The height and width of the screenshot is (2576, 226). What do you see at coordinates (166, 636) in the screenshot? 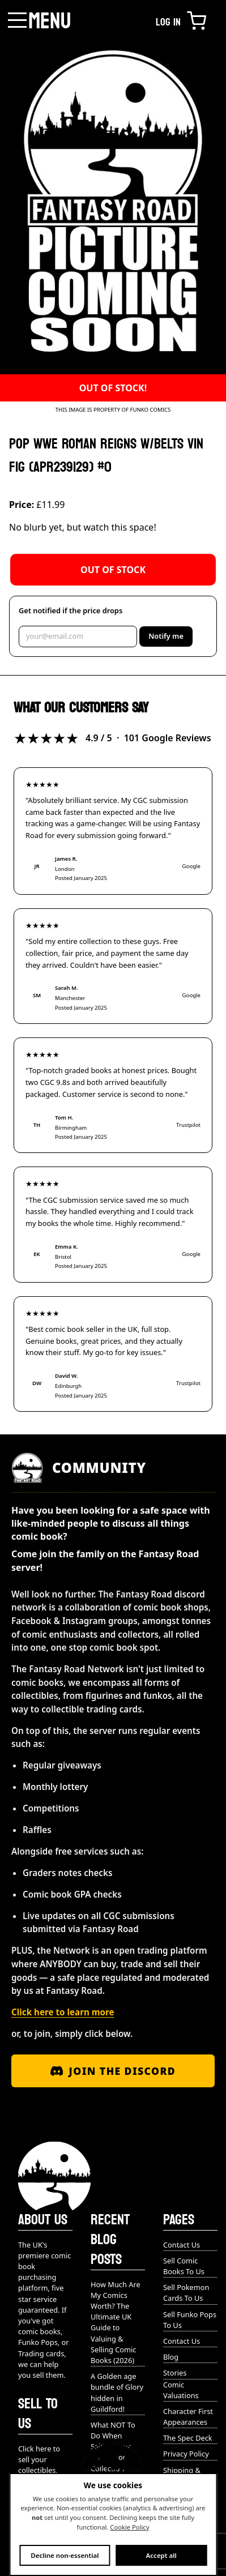
I see `Notify me` at bounding box center [166, 636].